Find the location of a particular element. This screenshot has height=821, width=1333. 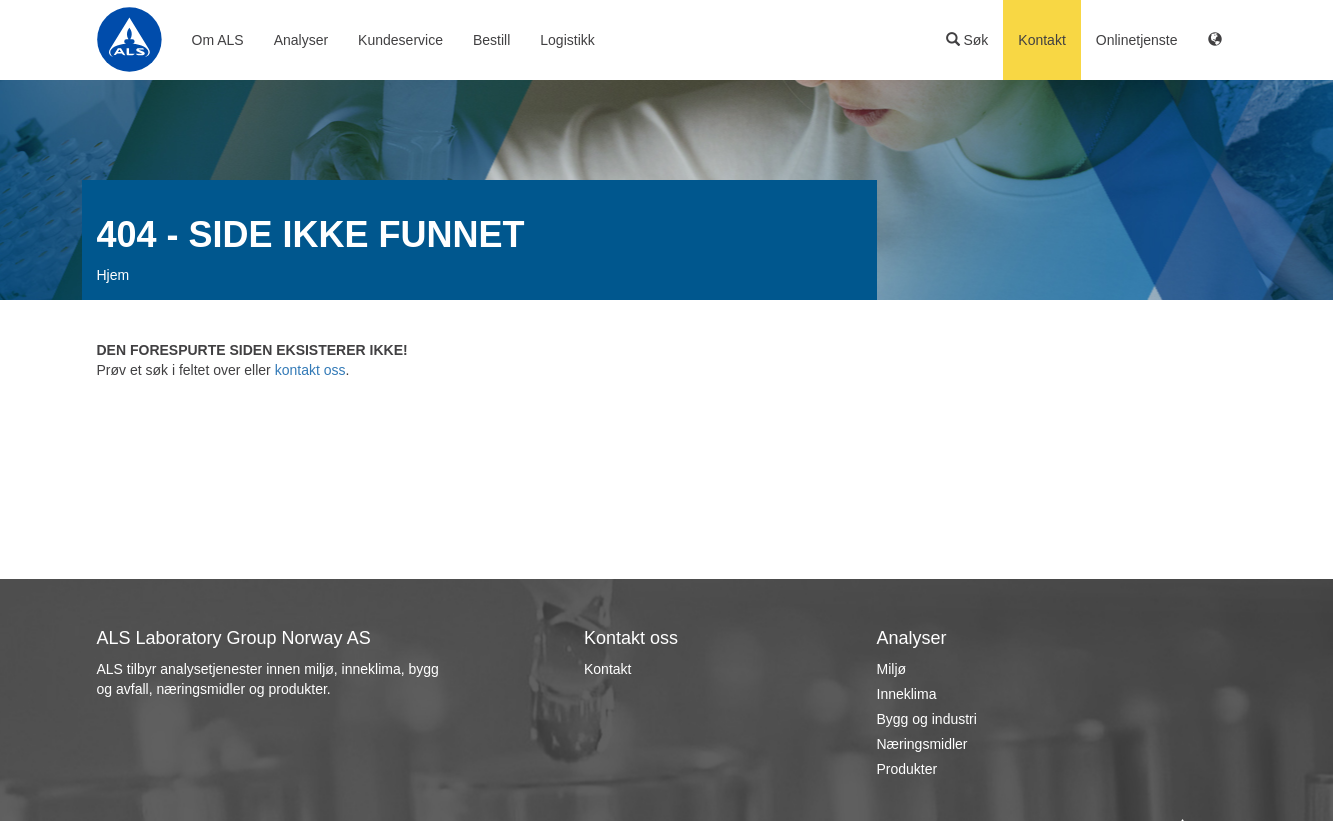

Produkter is located at coordinates (907, 769).